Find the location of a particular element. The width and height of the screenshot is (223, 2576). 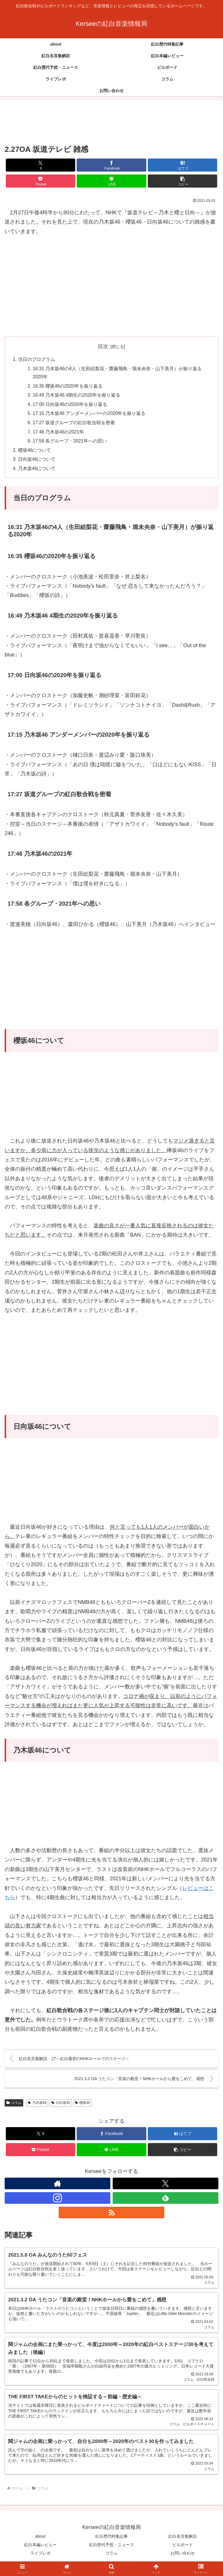

日向坂46 is located at coordinates (60, 2106).